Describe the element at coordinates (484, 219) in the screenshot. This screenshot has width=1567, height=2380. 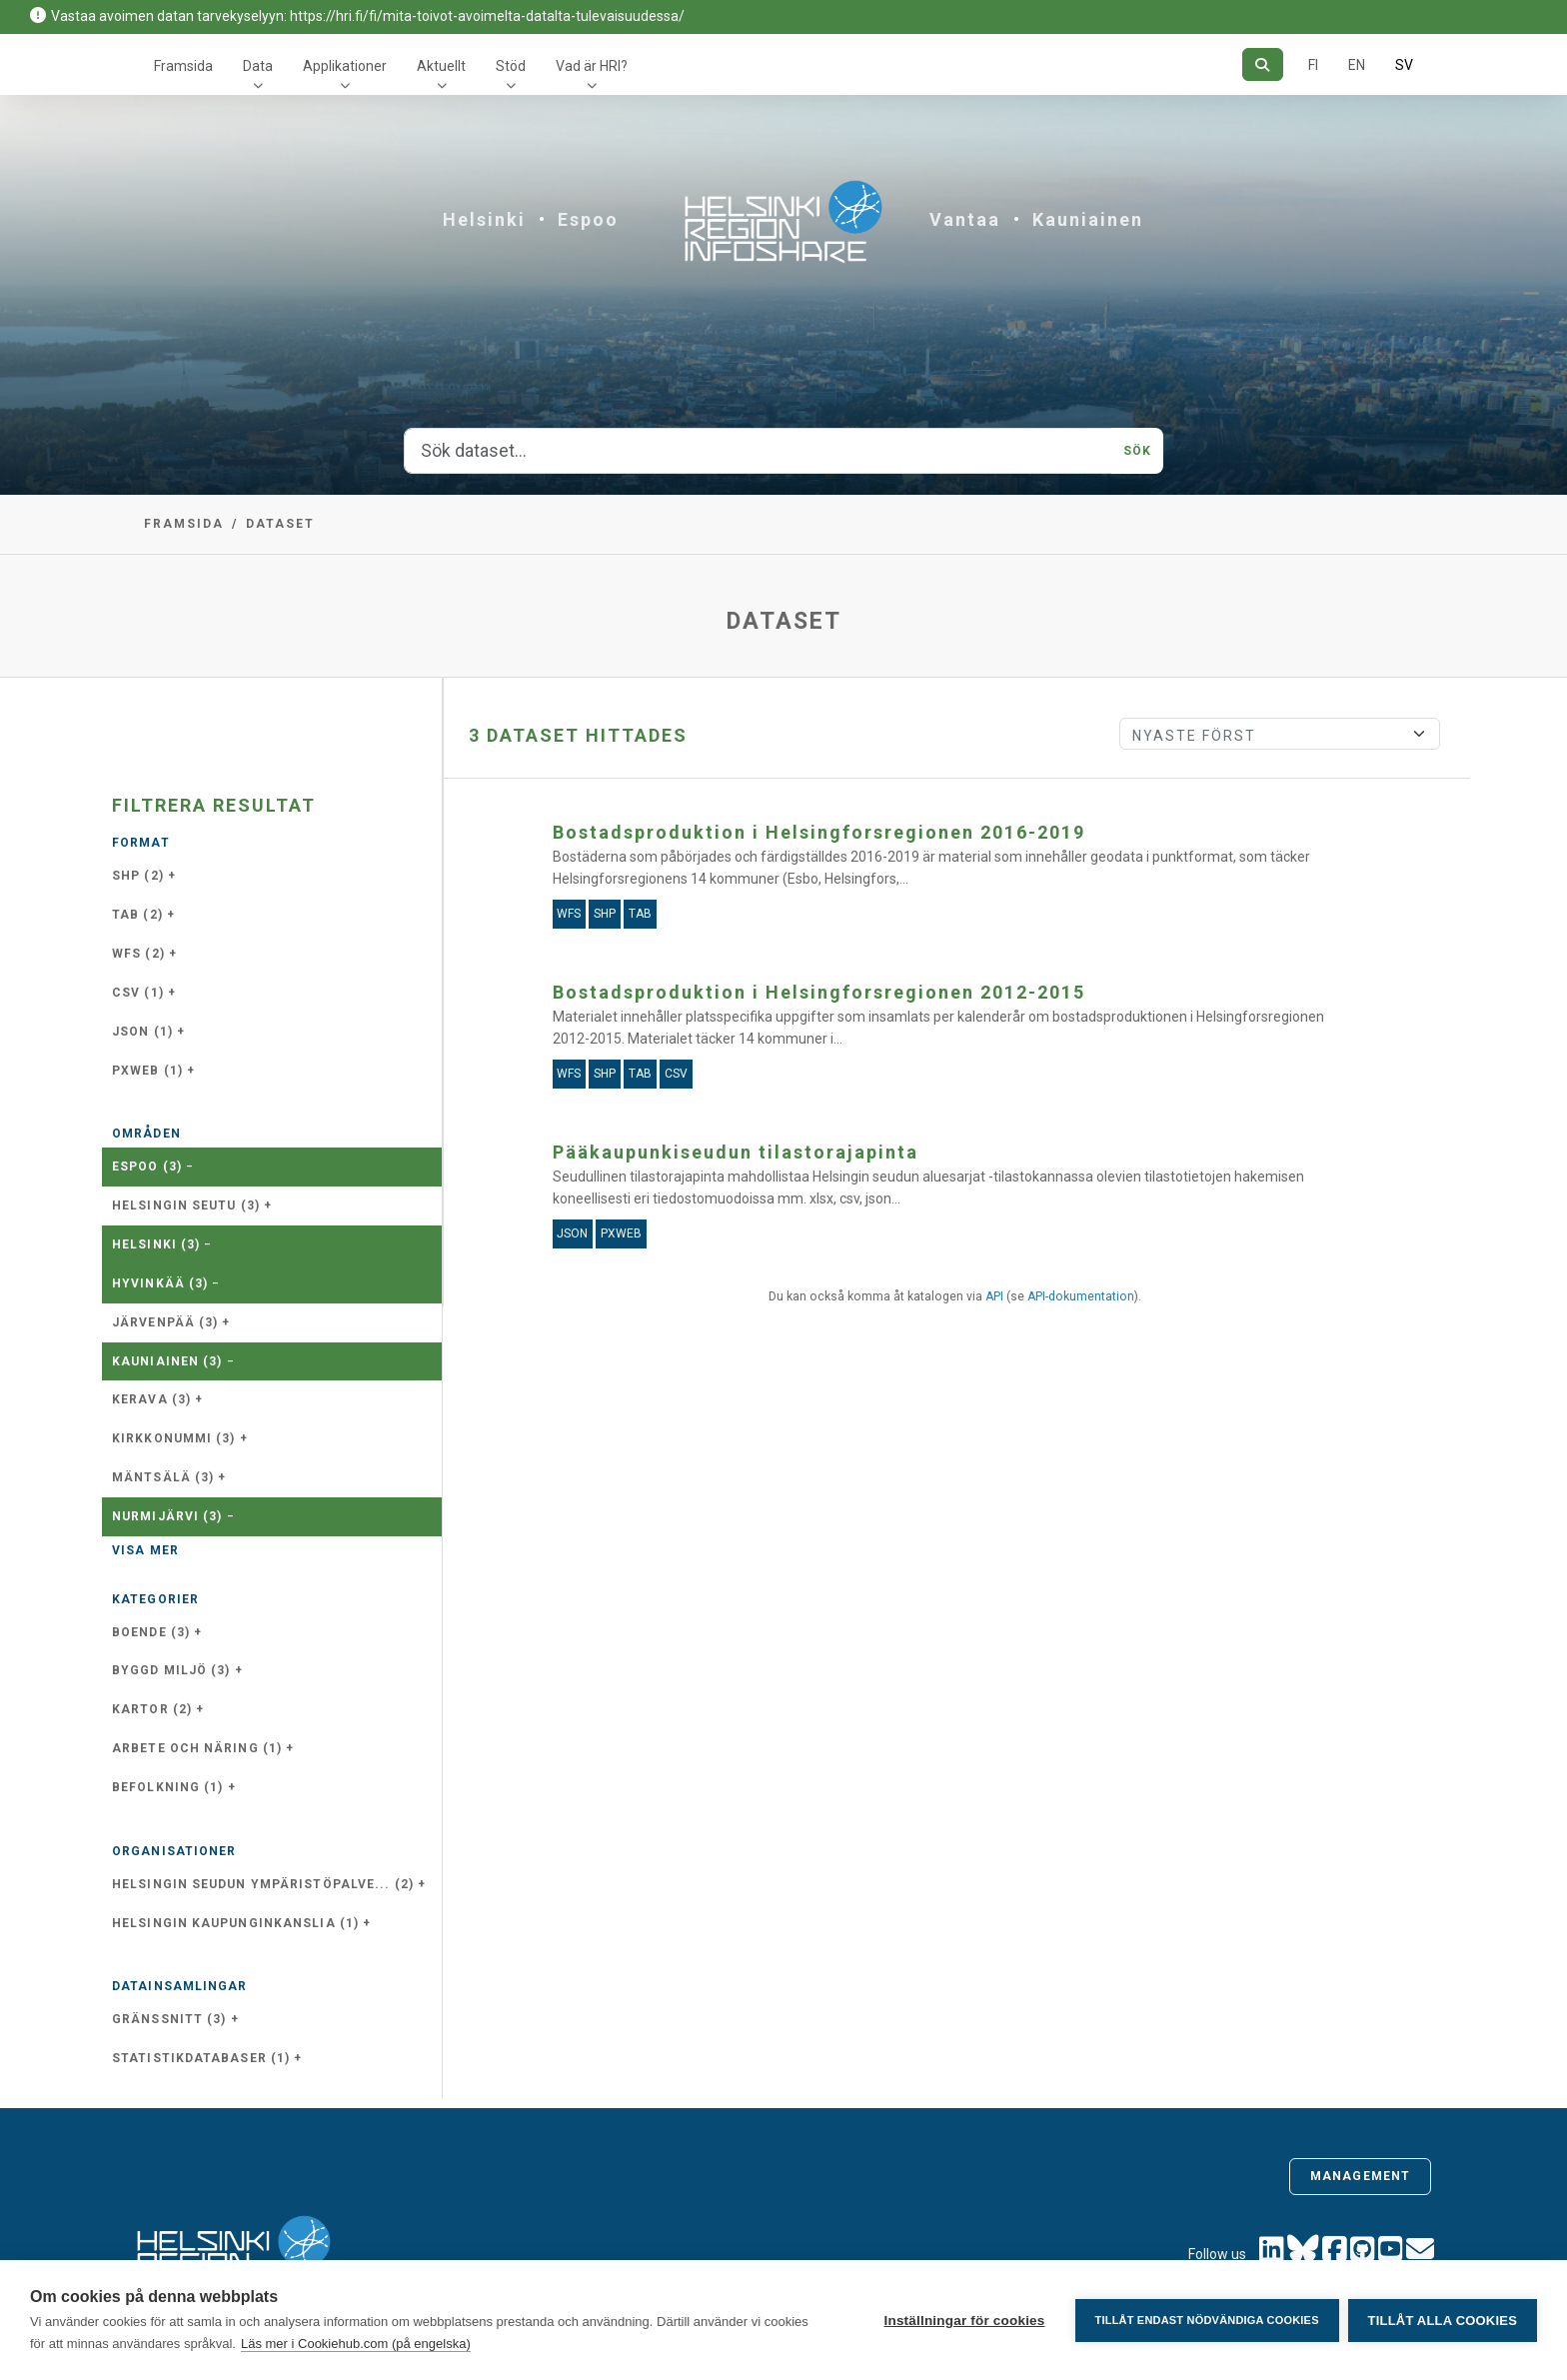
I see `Helsinki` at that location.